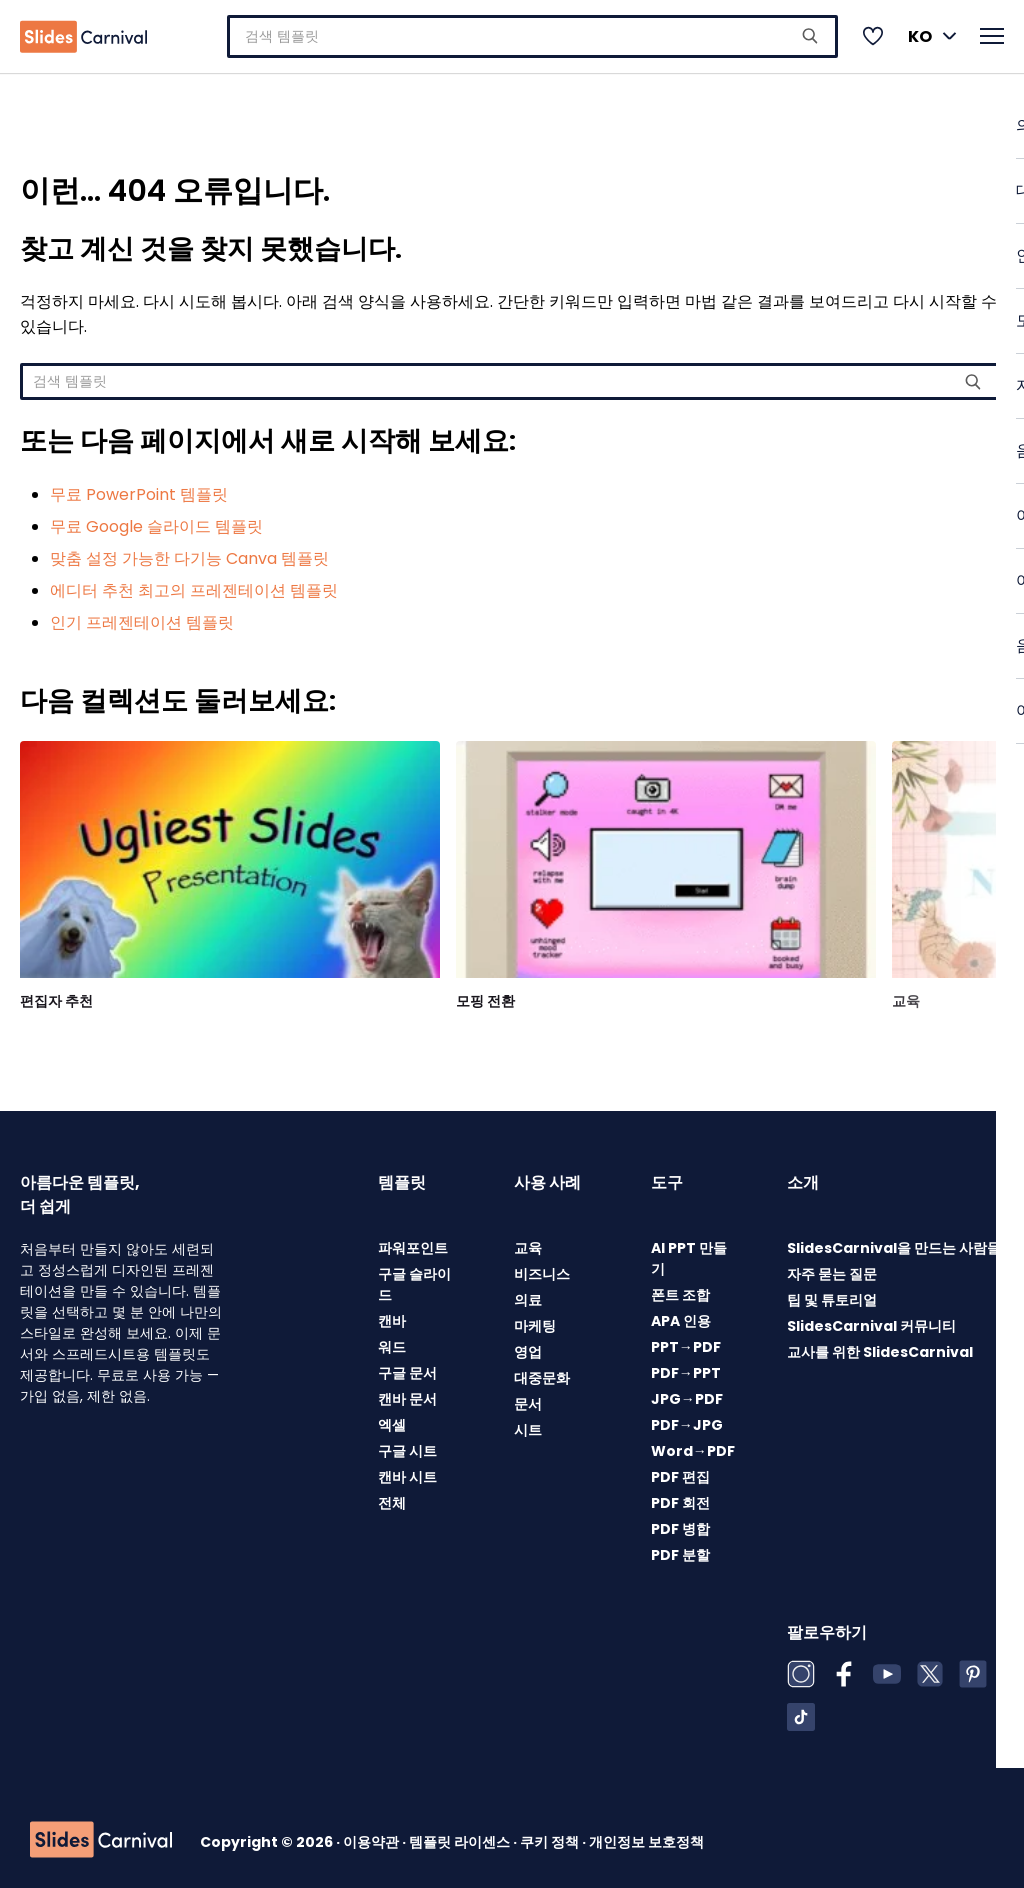 This screenshot has width=1024, height=1888. What do you see at coordinates (528, 1398) in the screenshot?
I see `문서` at bounding box center [528, 1398].